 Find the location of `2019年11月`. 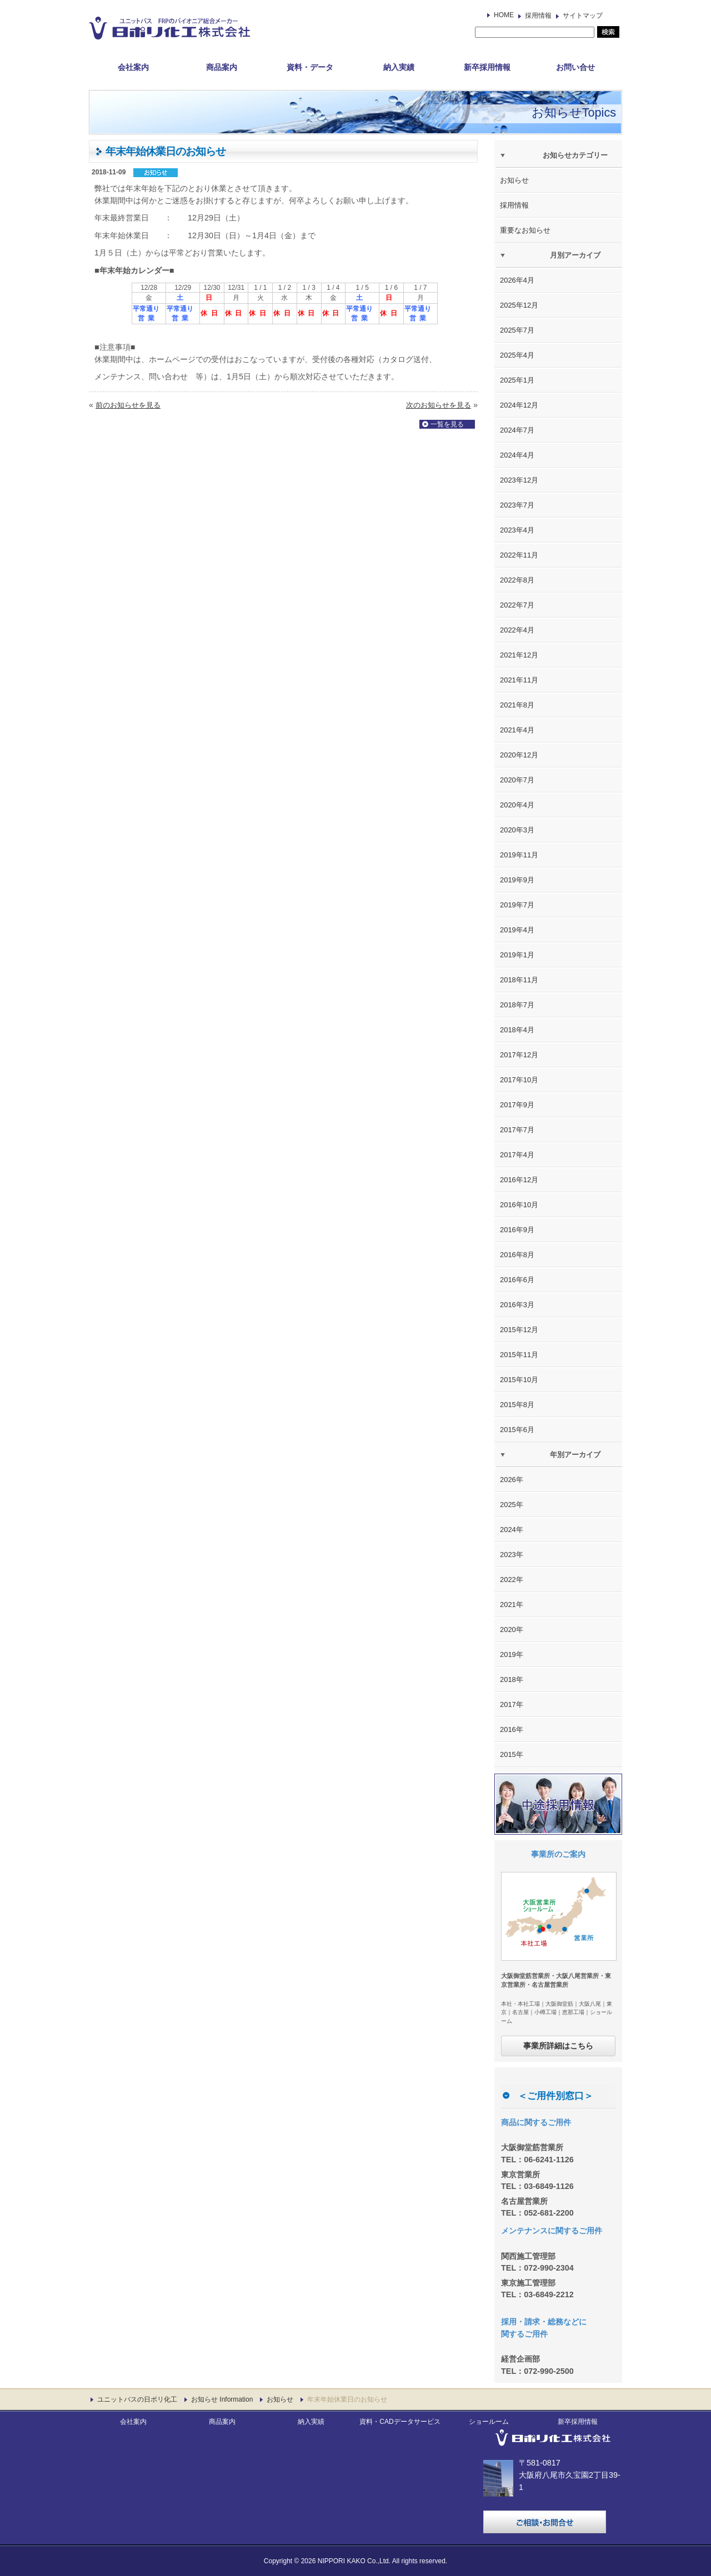

2019年11月 is located at coordinates (519, 855).